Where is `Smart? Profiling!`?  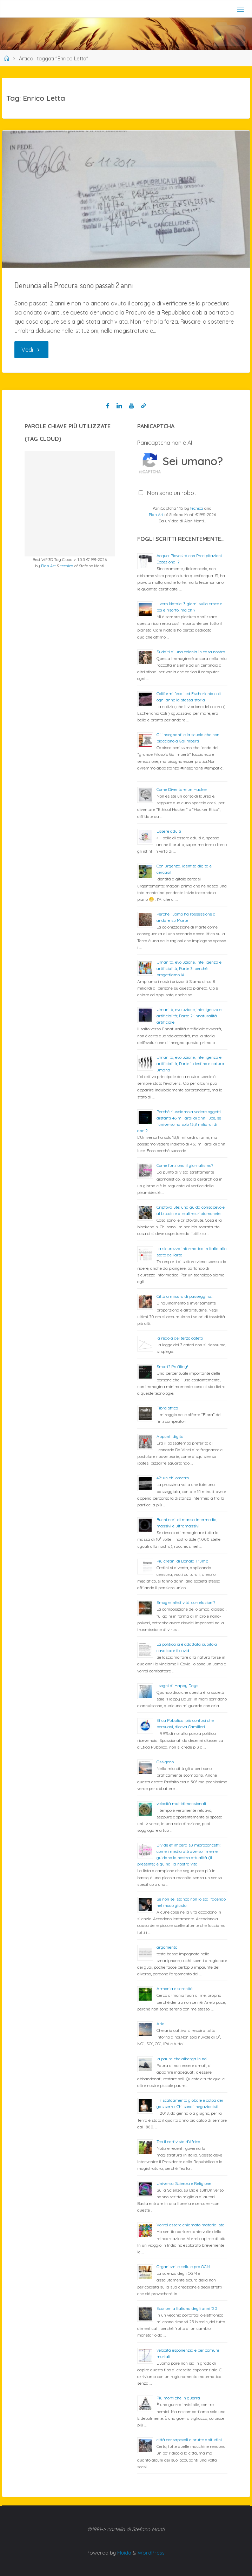 Smart? Profiling! is located at coordinates (172, 1366).